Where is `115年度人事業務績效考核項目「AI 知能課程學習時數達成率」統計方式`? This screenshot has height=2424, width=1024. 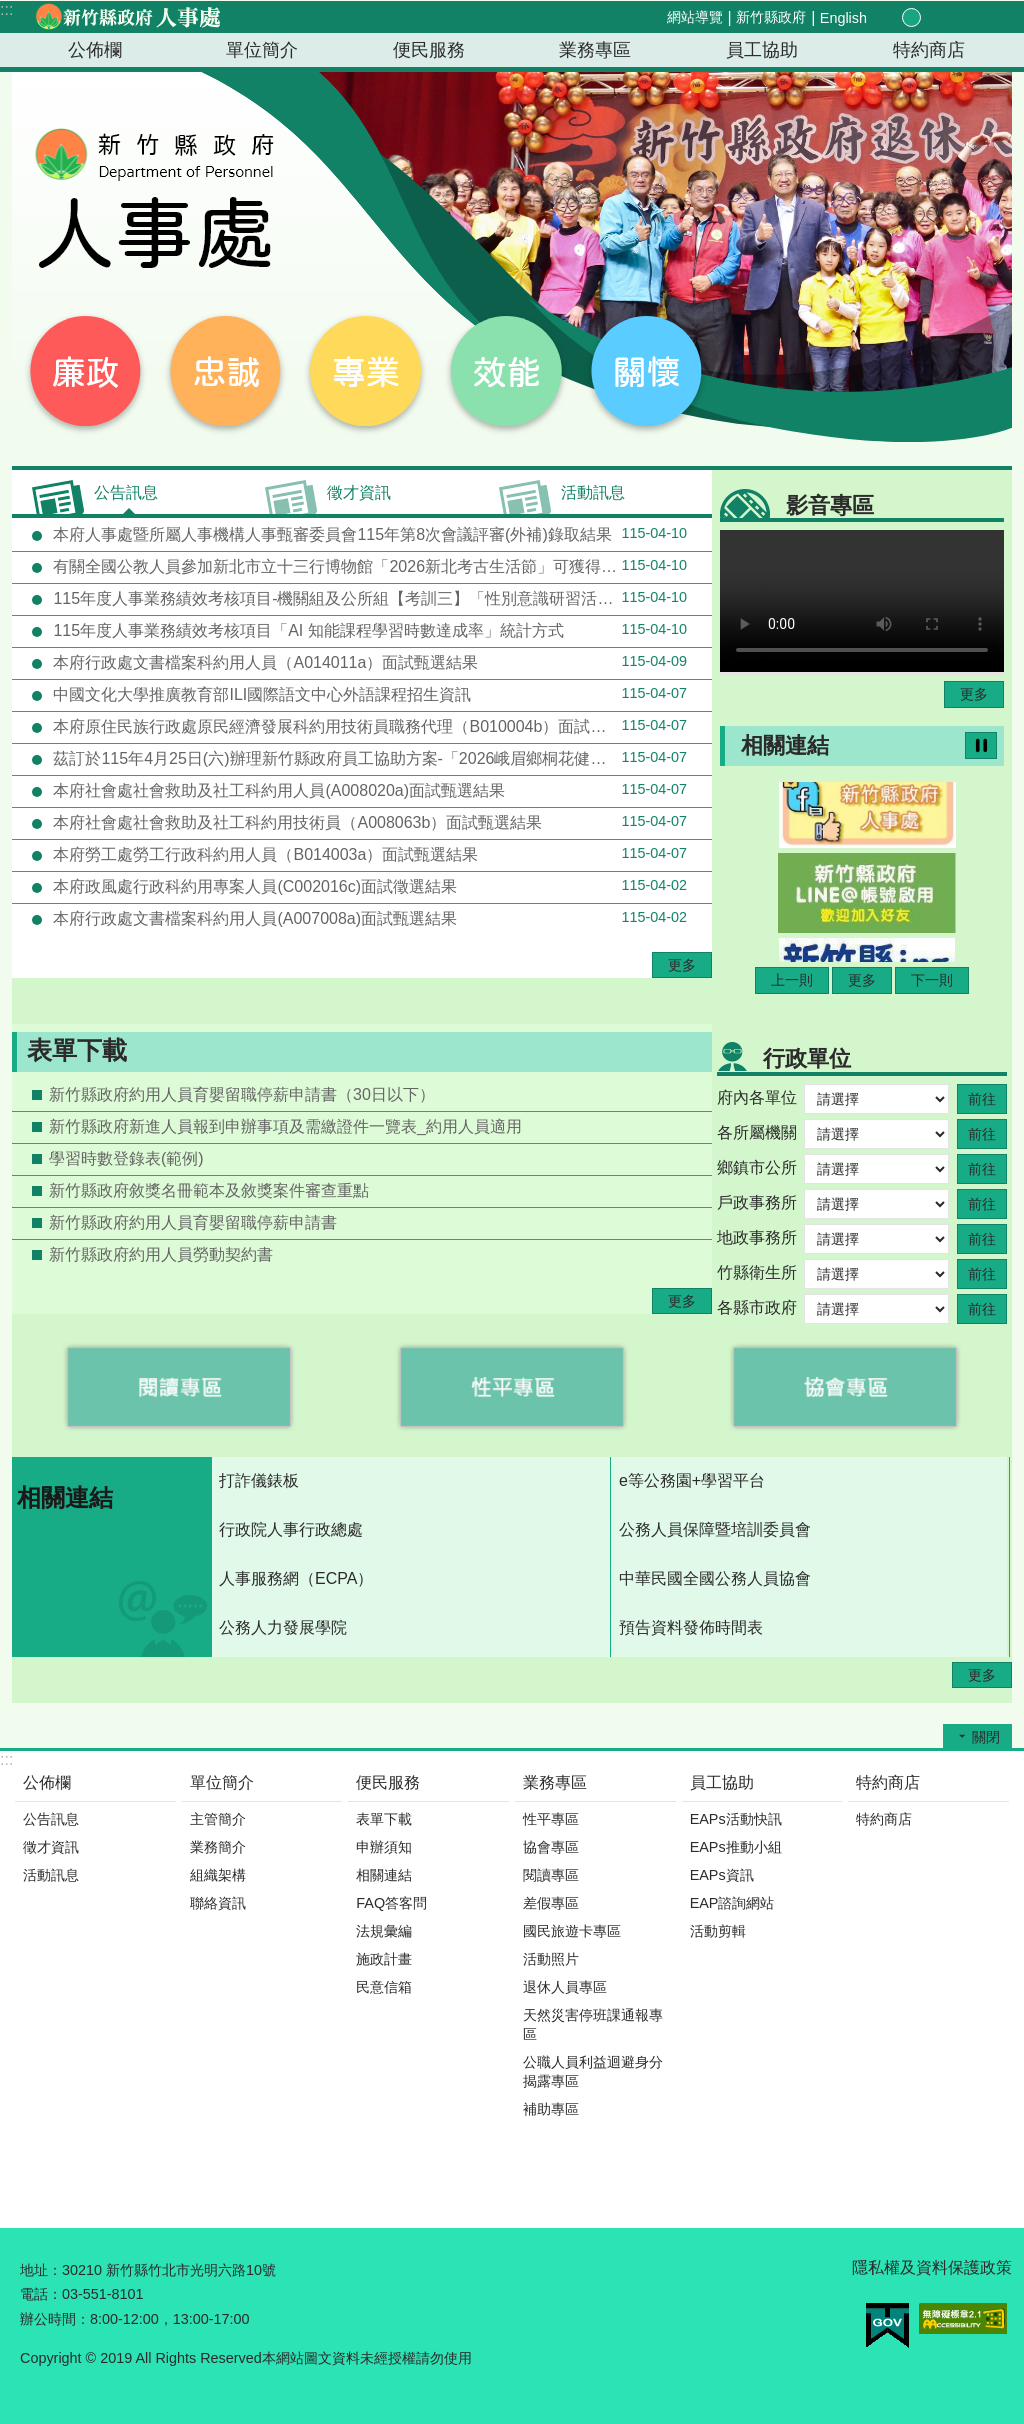 115年度人事業務績效考核項目「AI 知能課程學習時數達成率」統計方式 is located at coordinates (368, 630).